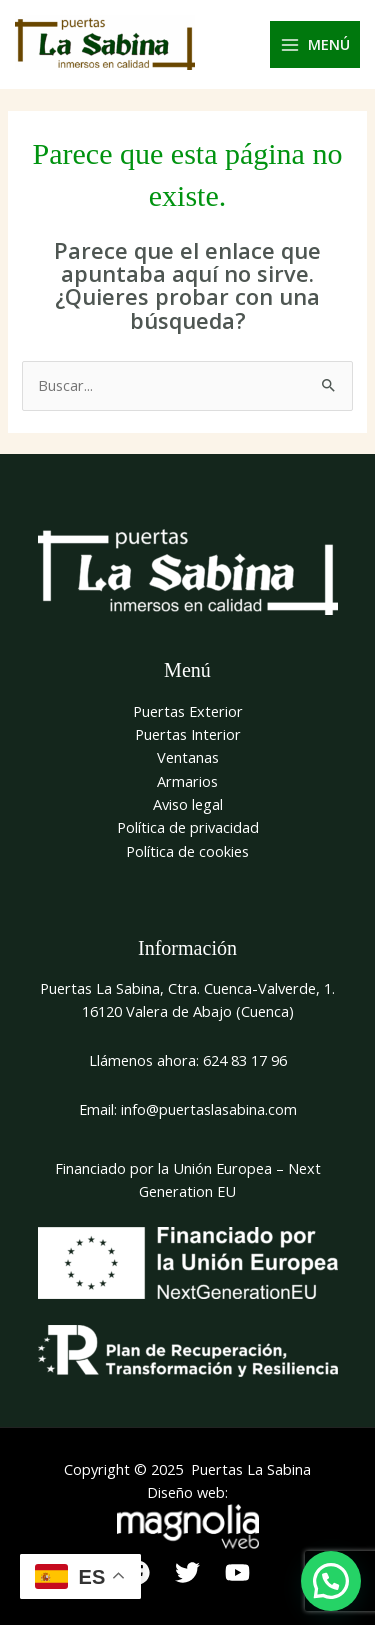 The width and height of the screenshot is (375, 1625). What do you see at coordinates (187, 1572) in the screenshot?
I see `[Twitter]` at bounding box center [187, 1572].